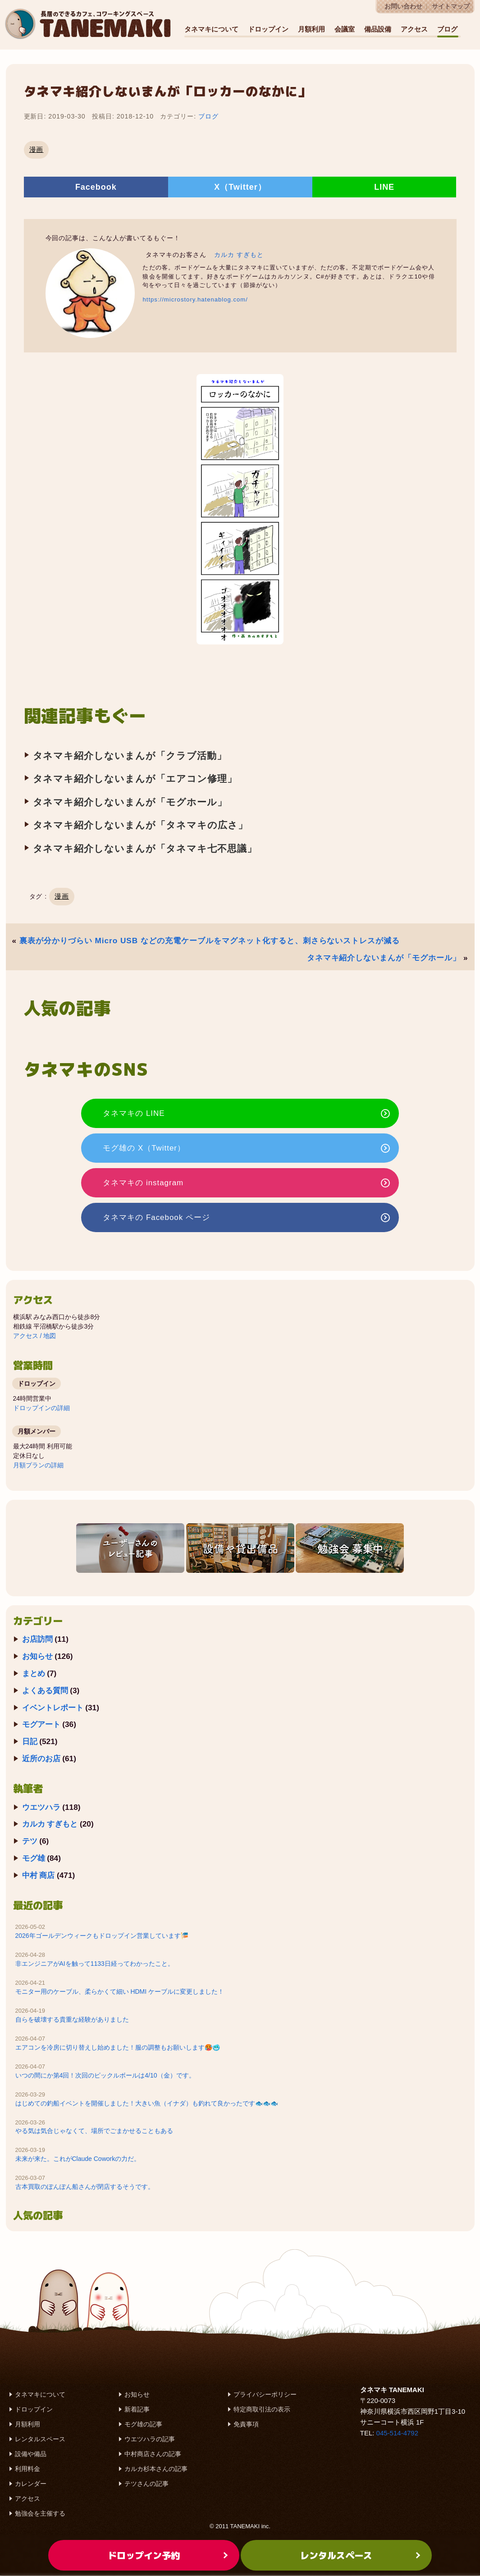 The width and height of the screenshot is (480, 2576). I want to click on 非エンジニアがAIを触って1133日経ってわかったこと。, so click(94, 1964).